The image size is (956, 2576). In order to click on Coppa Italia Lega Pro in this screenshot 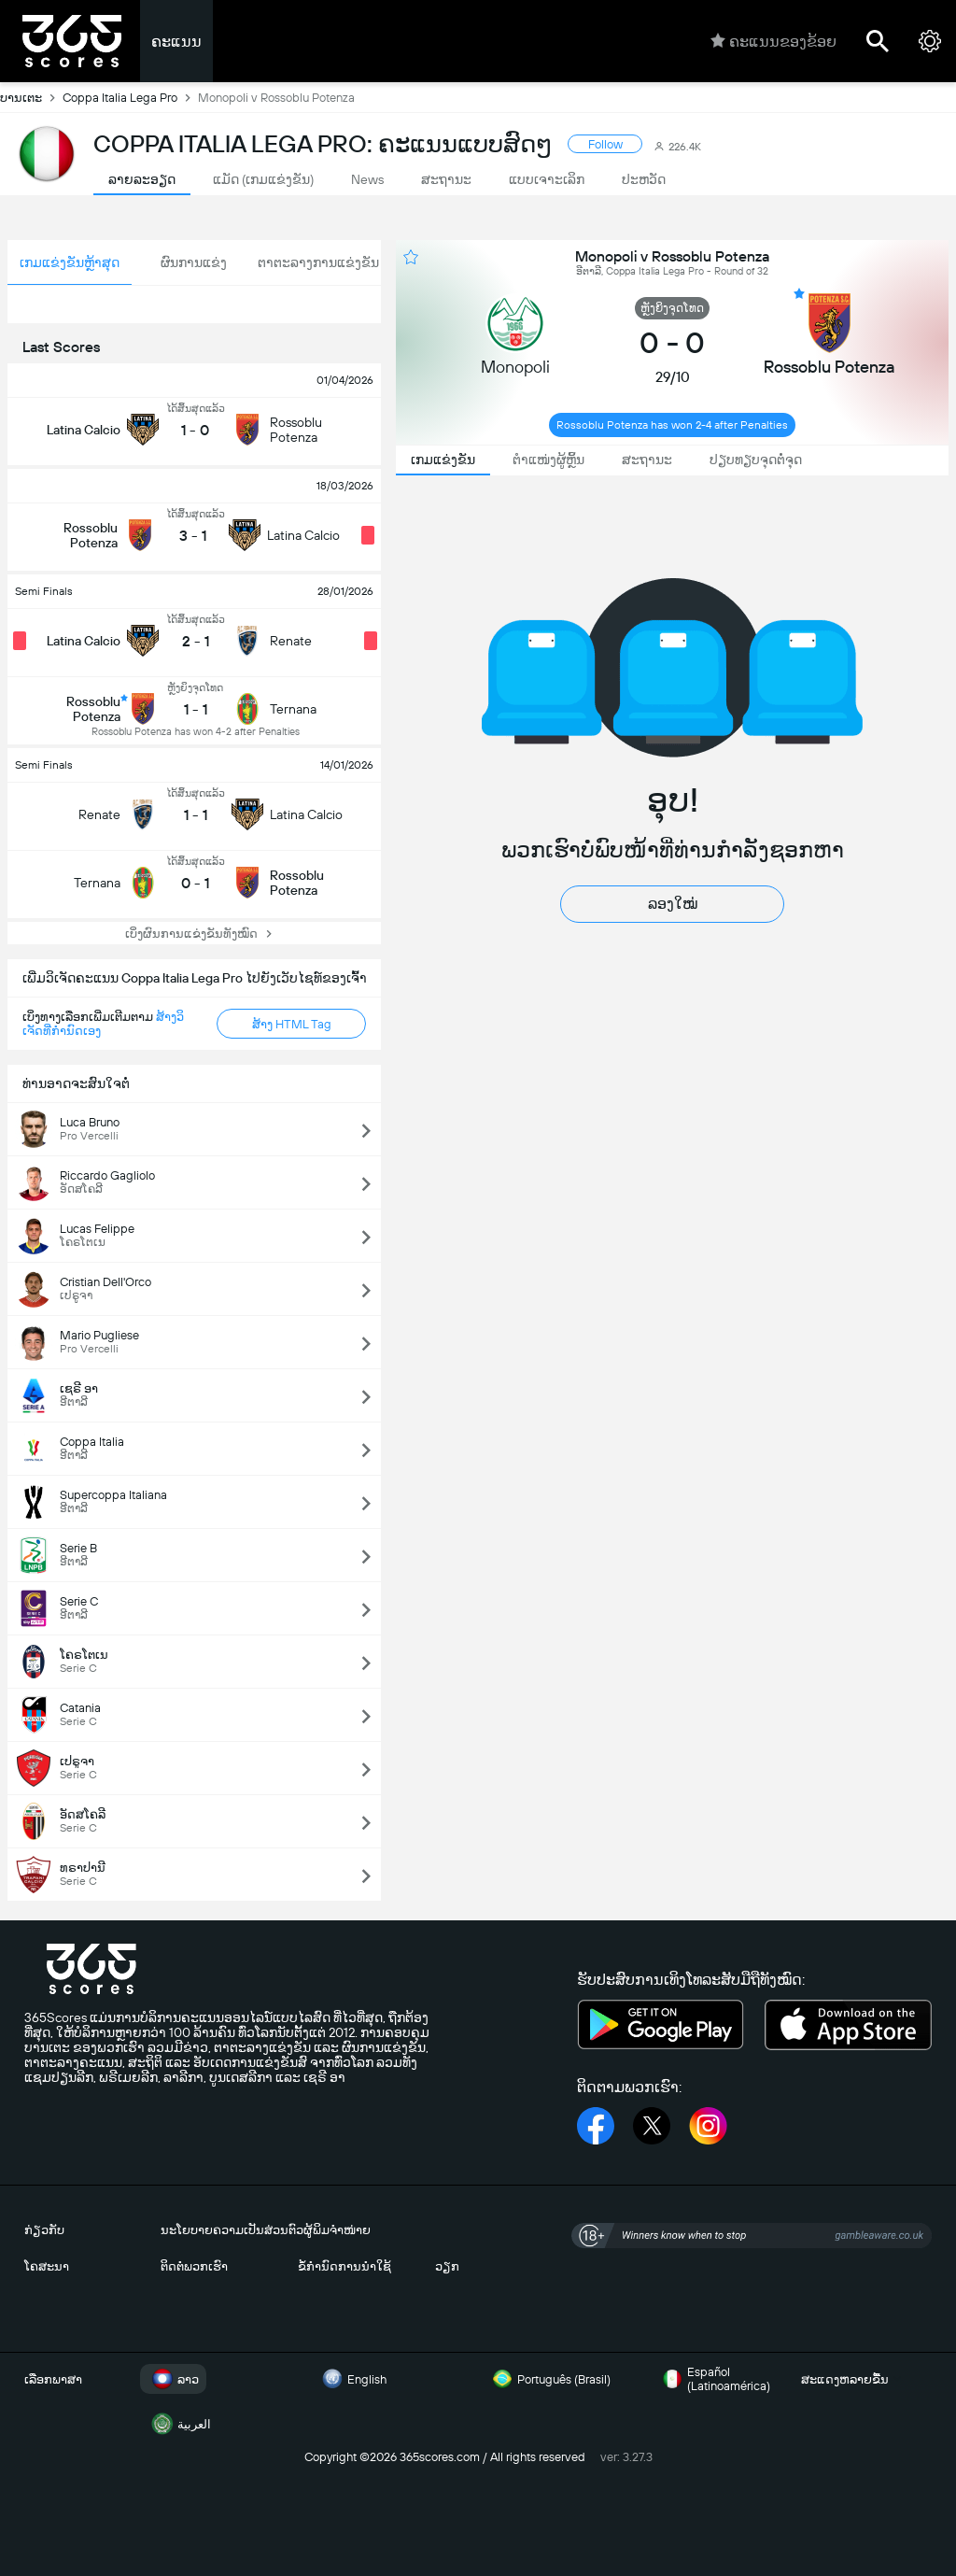, I will do `click(130, 97)`.